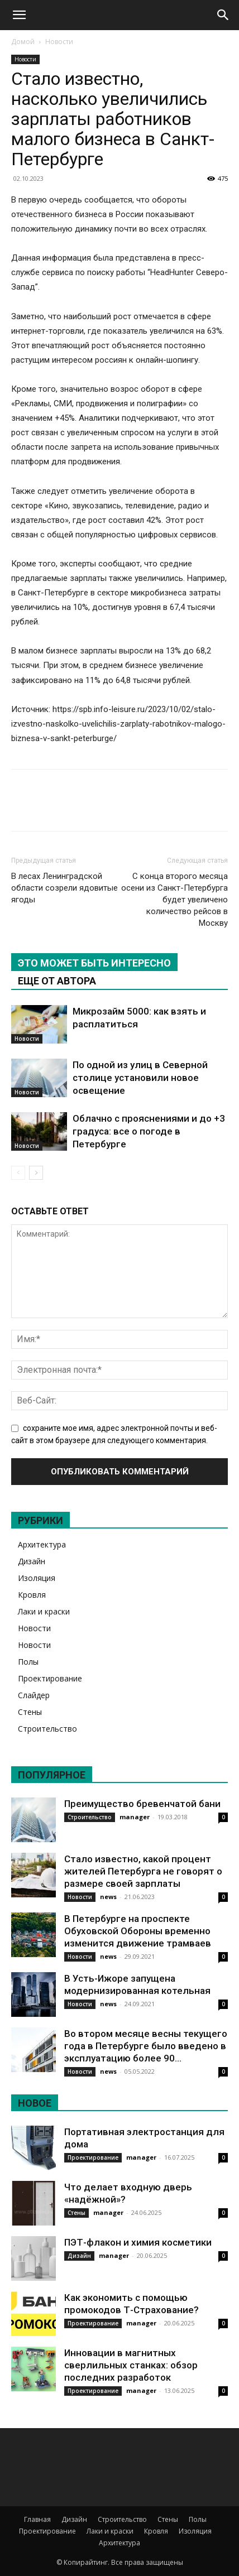 This screenshot has width=239, height=2576. Describe the element at coordinates (42, 1544) in the screenshot. I see `Архитектура` at that location.